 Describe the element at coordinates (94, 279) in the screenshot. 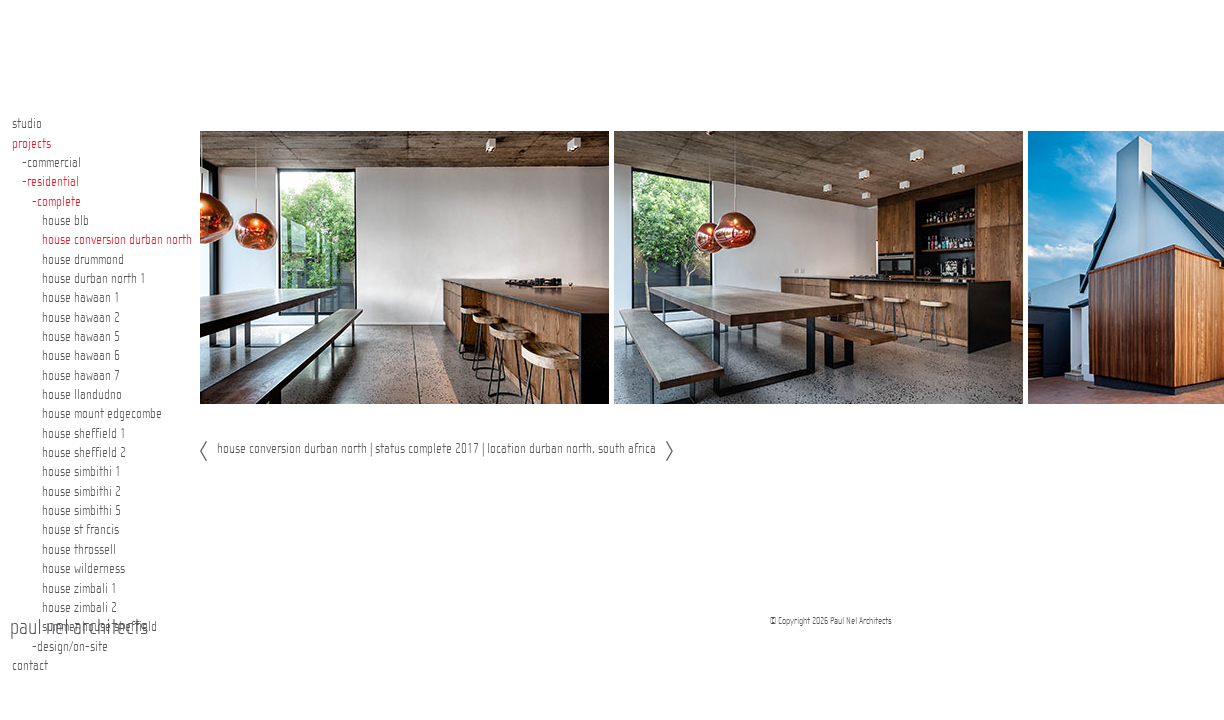

I see `house durban north 1` at that location.